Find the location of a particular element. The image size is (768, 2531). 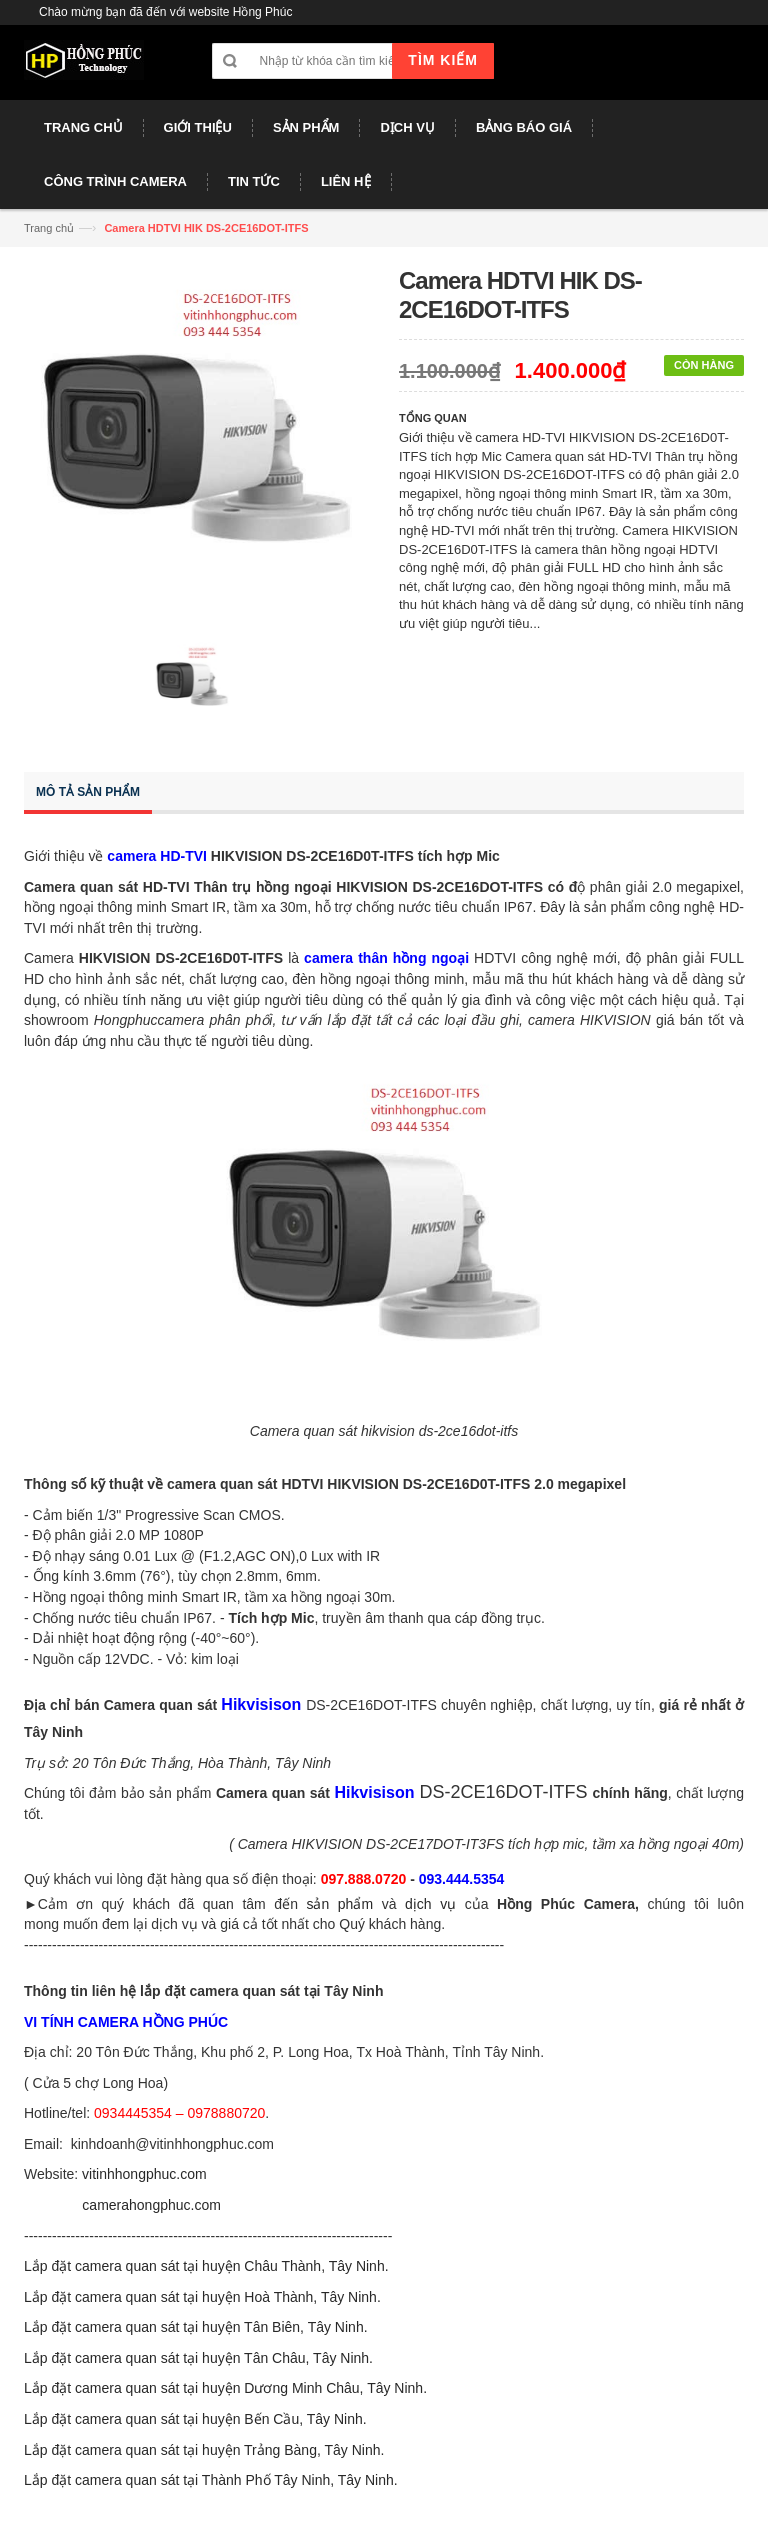

Lắp đặt camera quan sát tại huyện Bến Cầu, Tây Ninh. is located at coordinates (195, 2419).